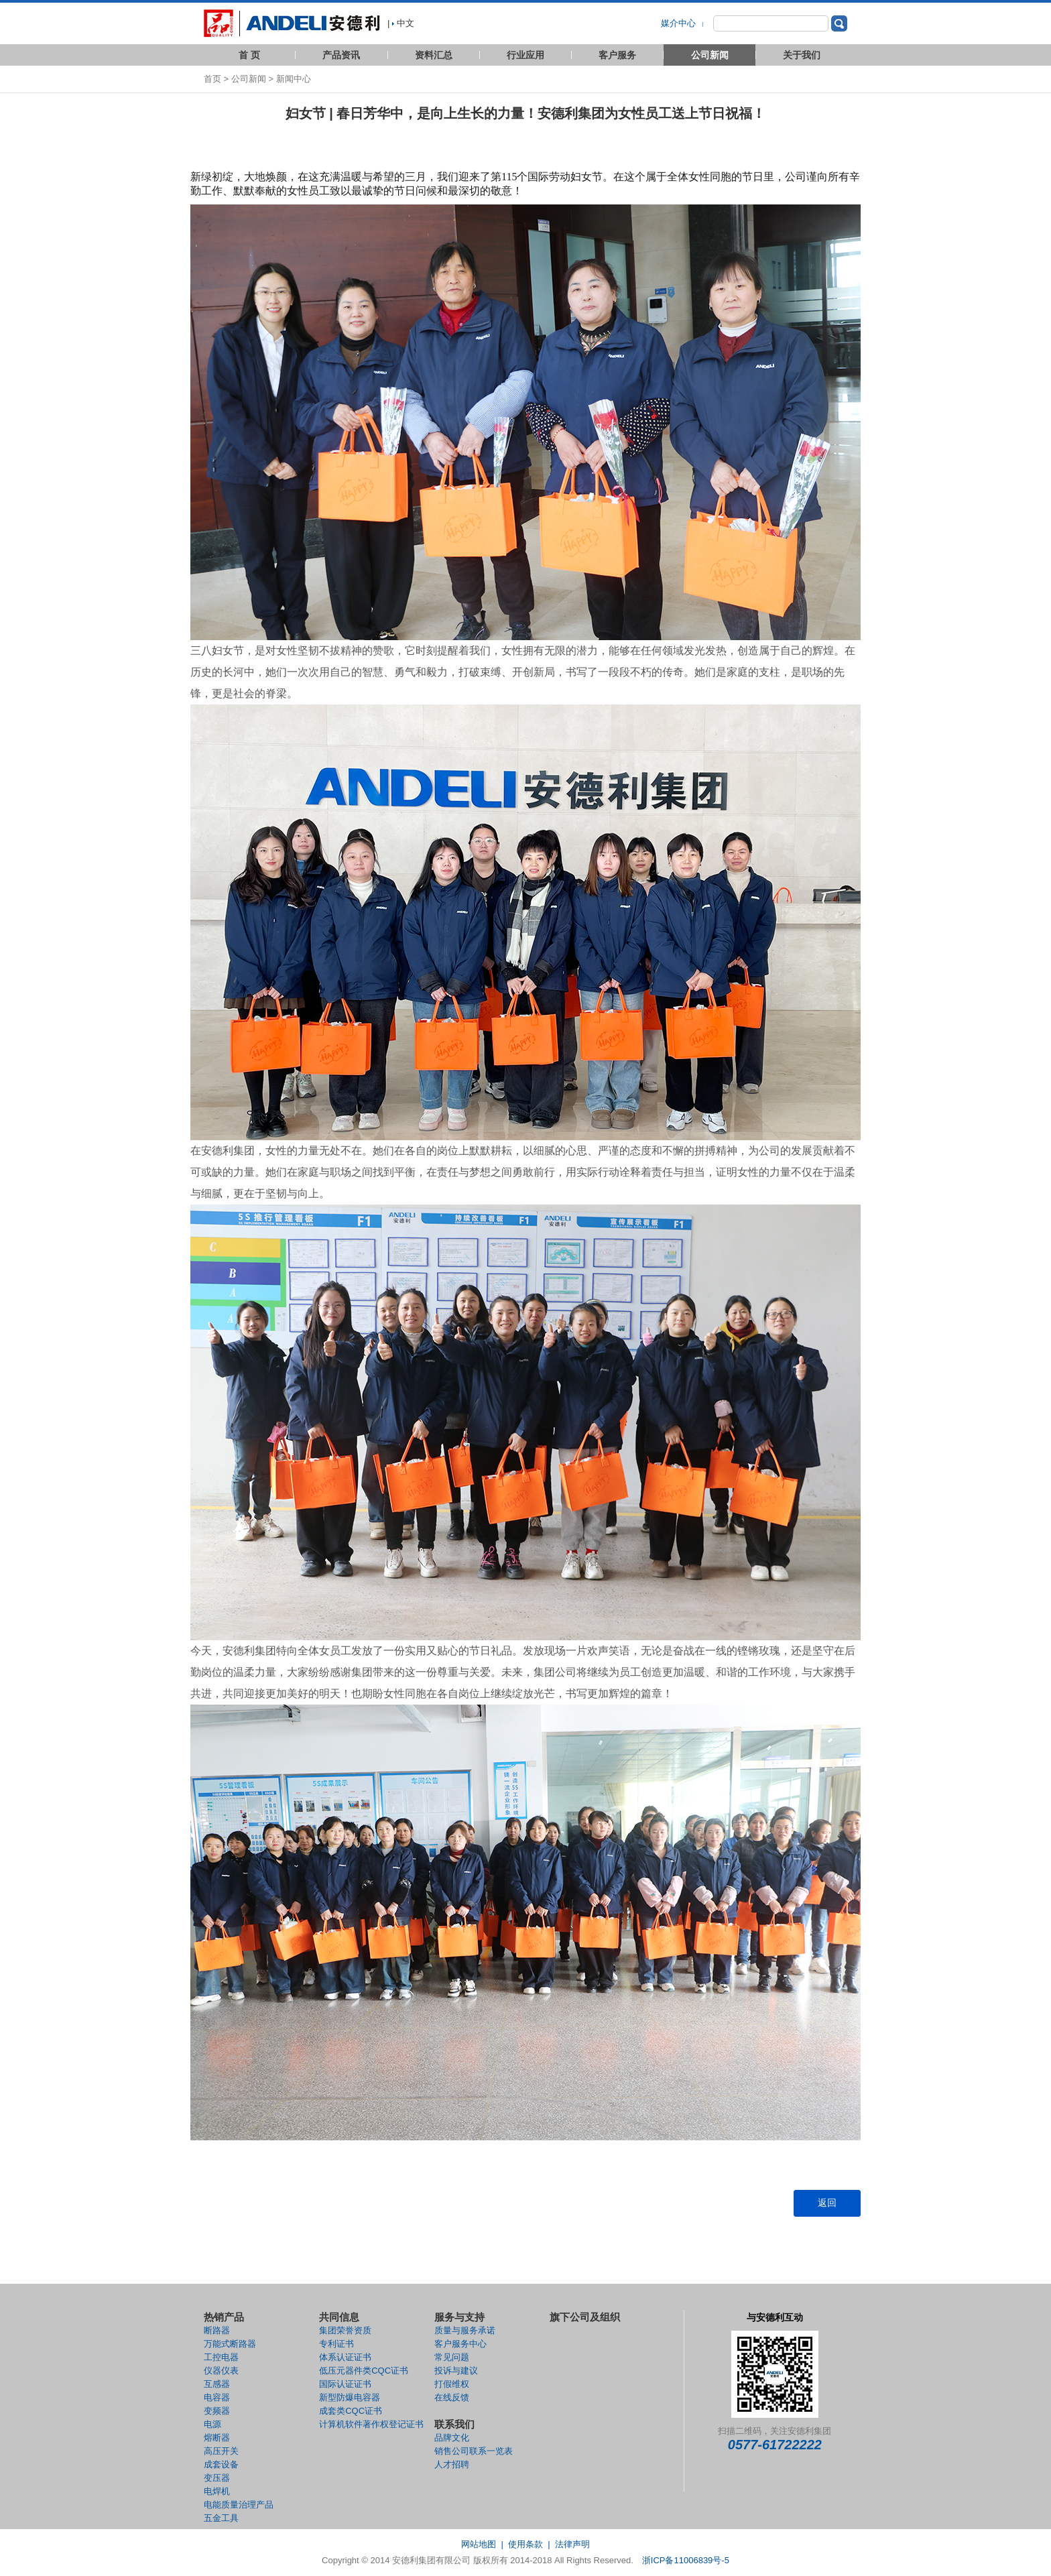  I want to click on 工控电器, so click(221, 2357).